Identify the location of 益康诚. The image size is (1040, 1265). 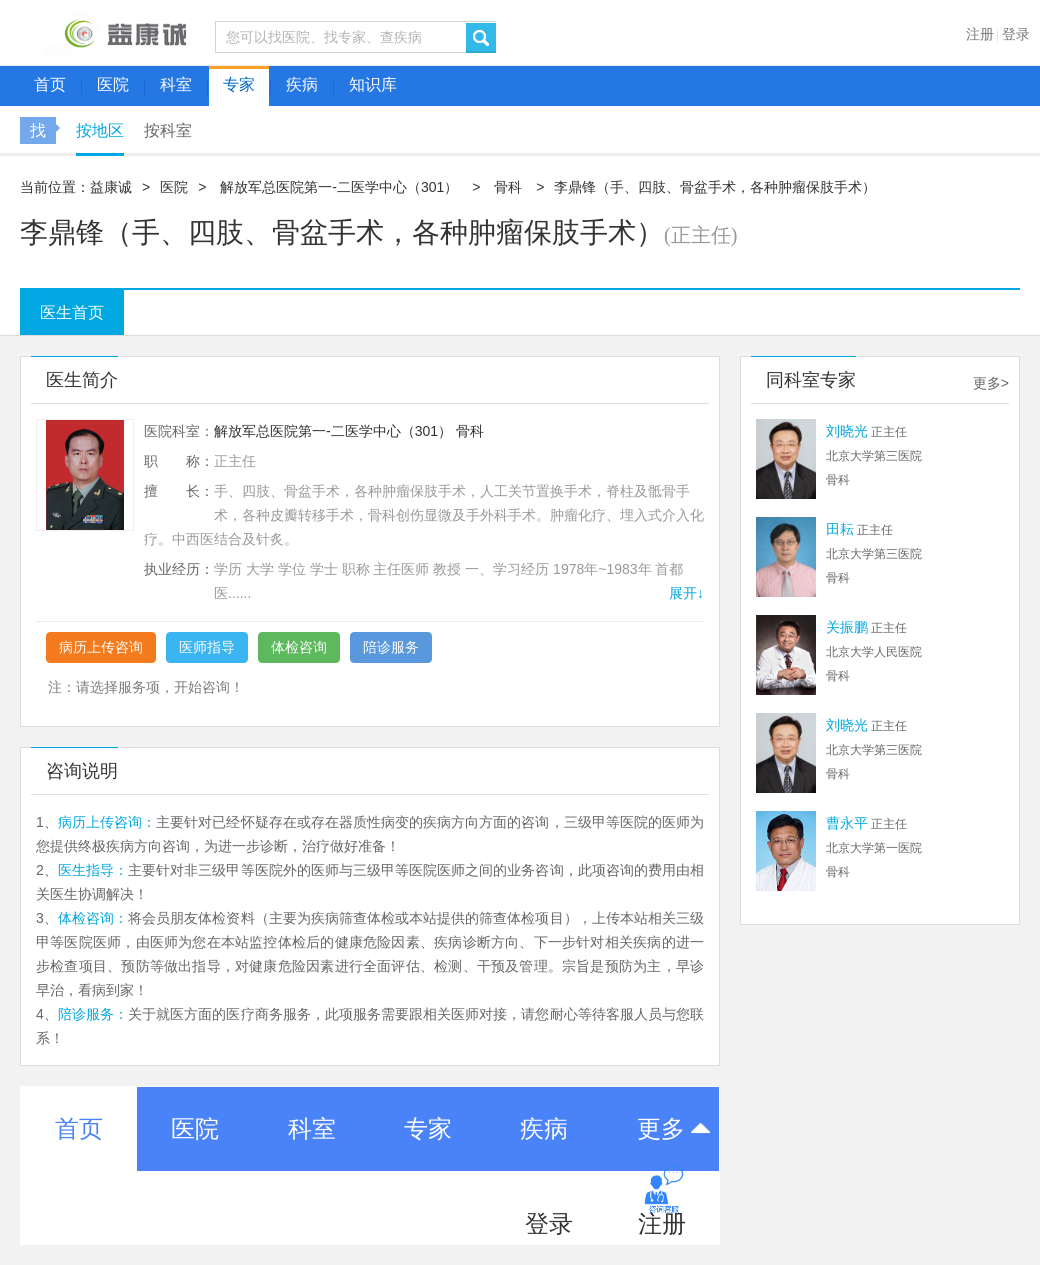
(111, 187).